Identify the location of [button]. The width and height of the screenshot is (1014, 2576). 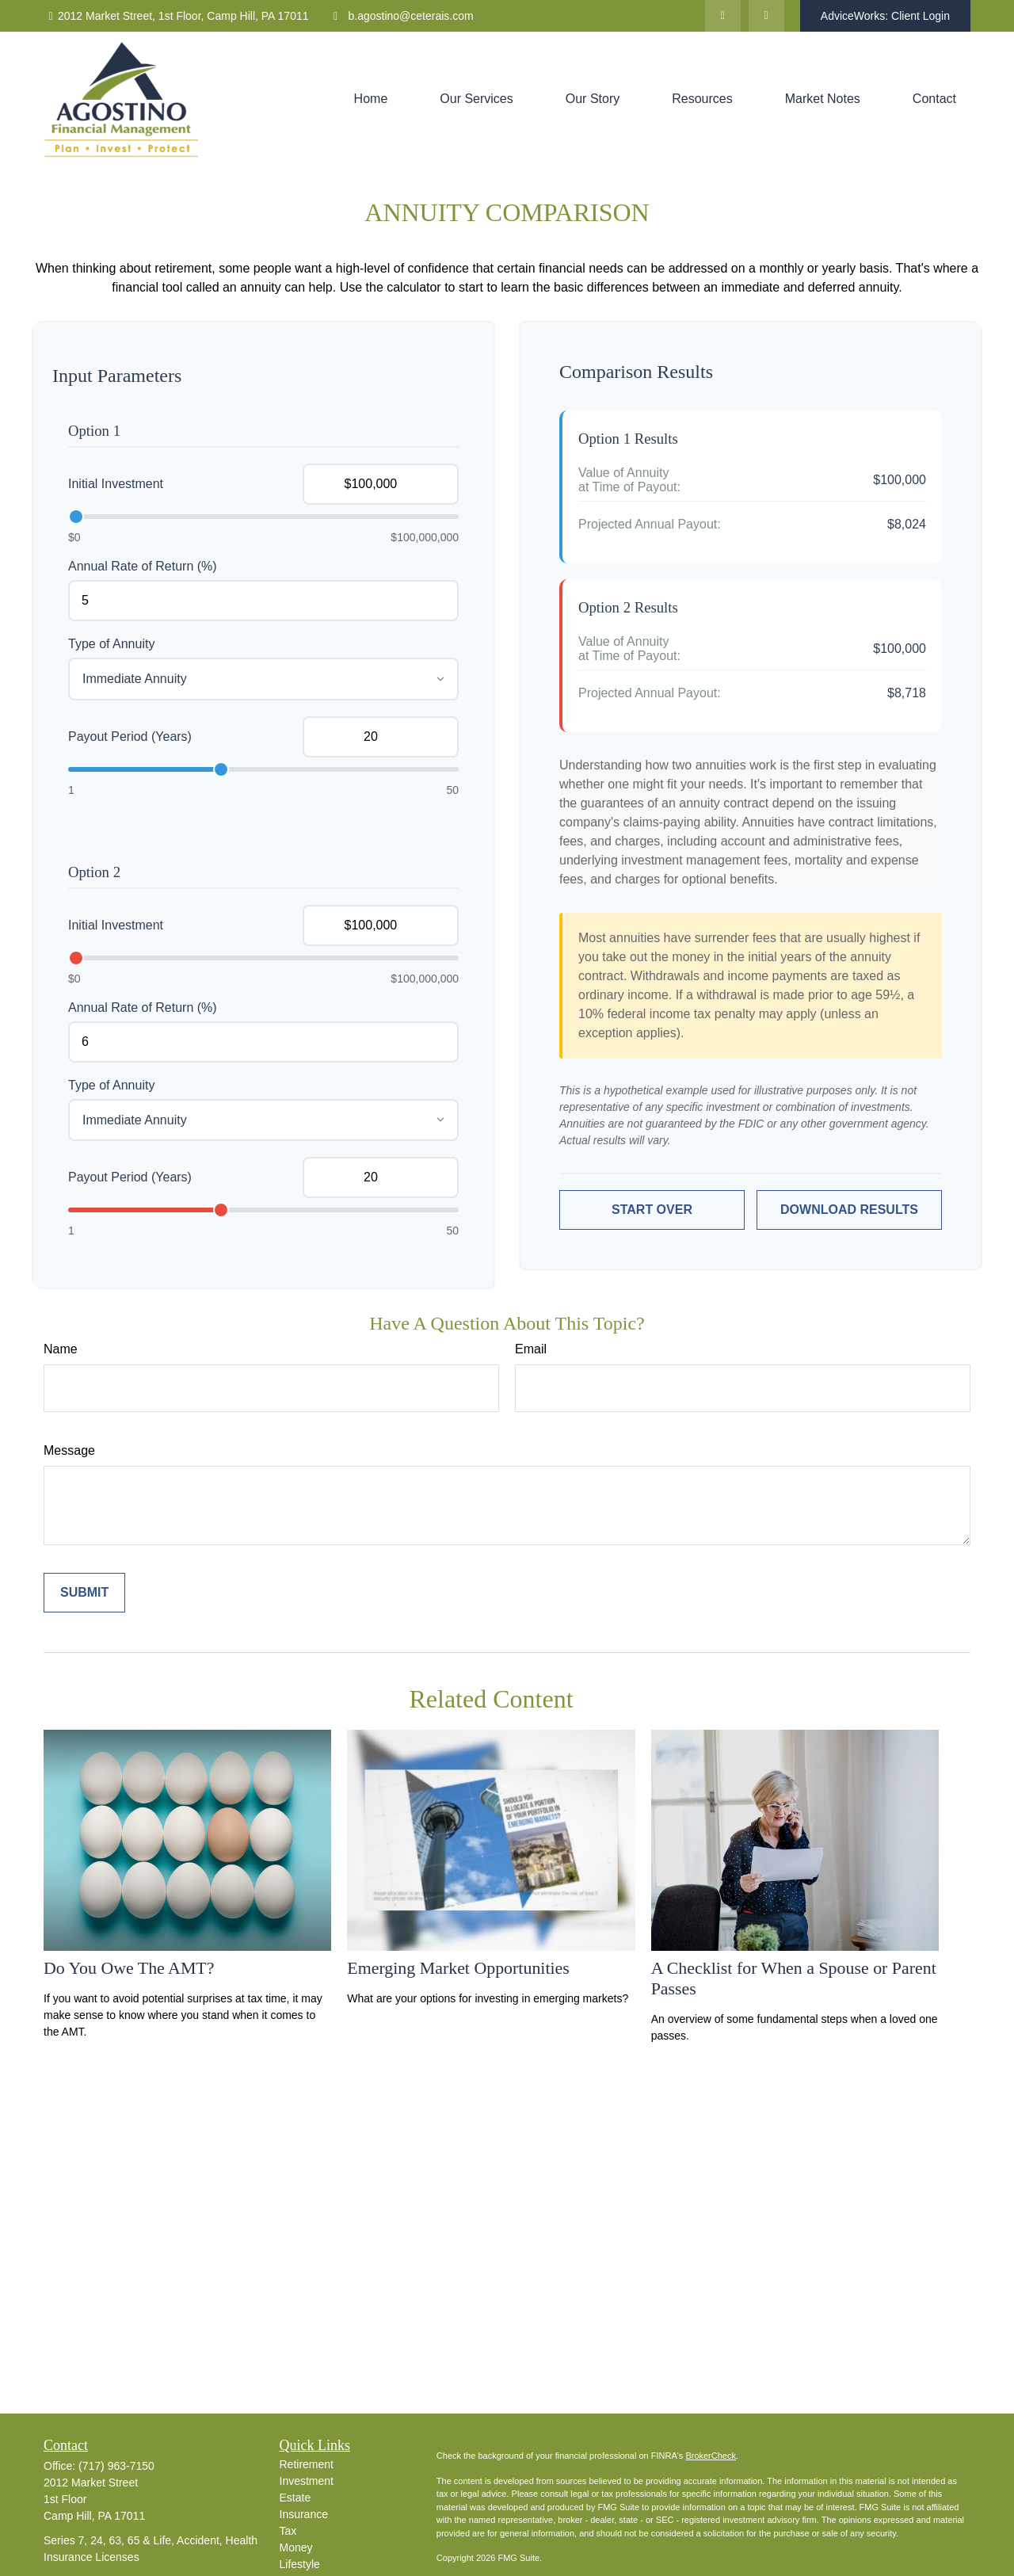
(371, 99).